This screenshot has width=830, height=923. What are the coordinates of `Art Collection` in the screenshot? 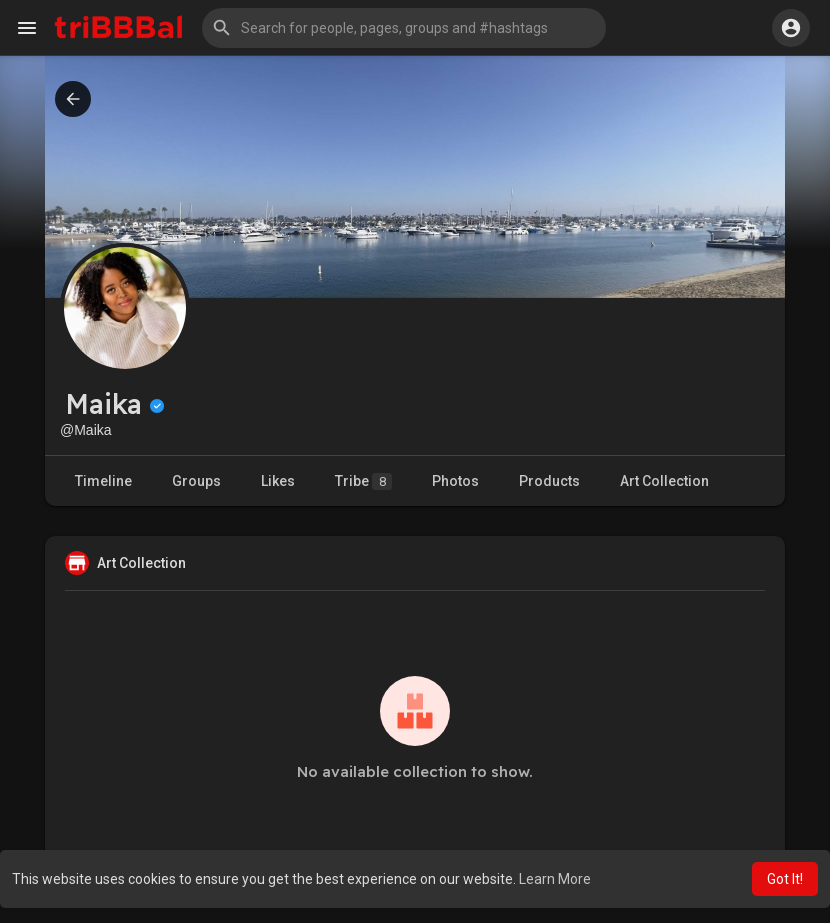 It's located at (664, 481).